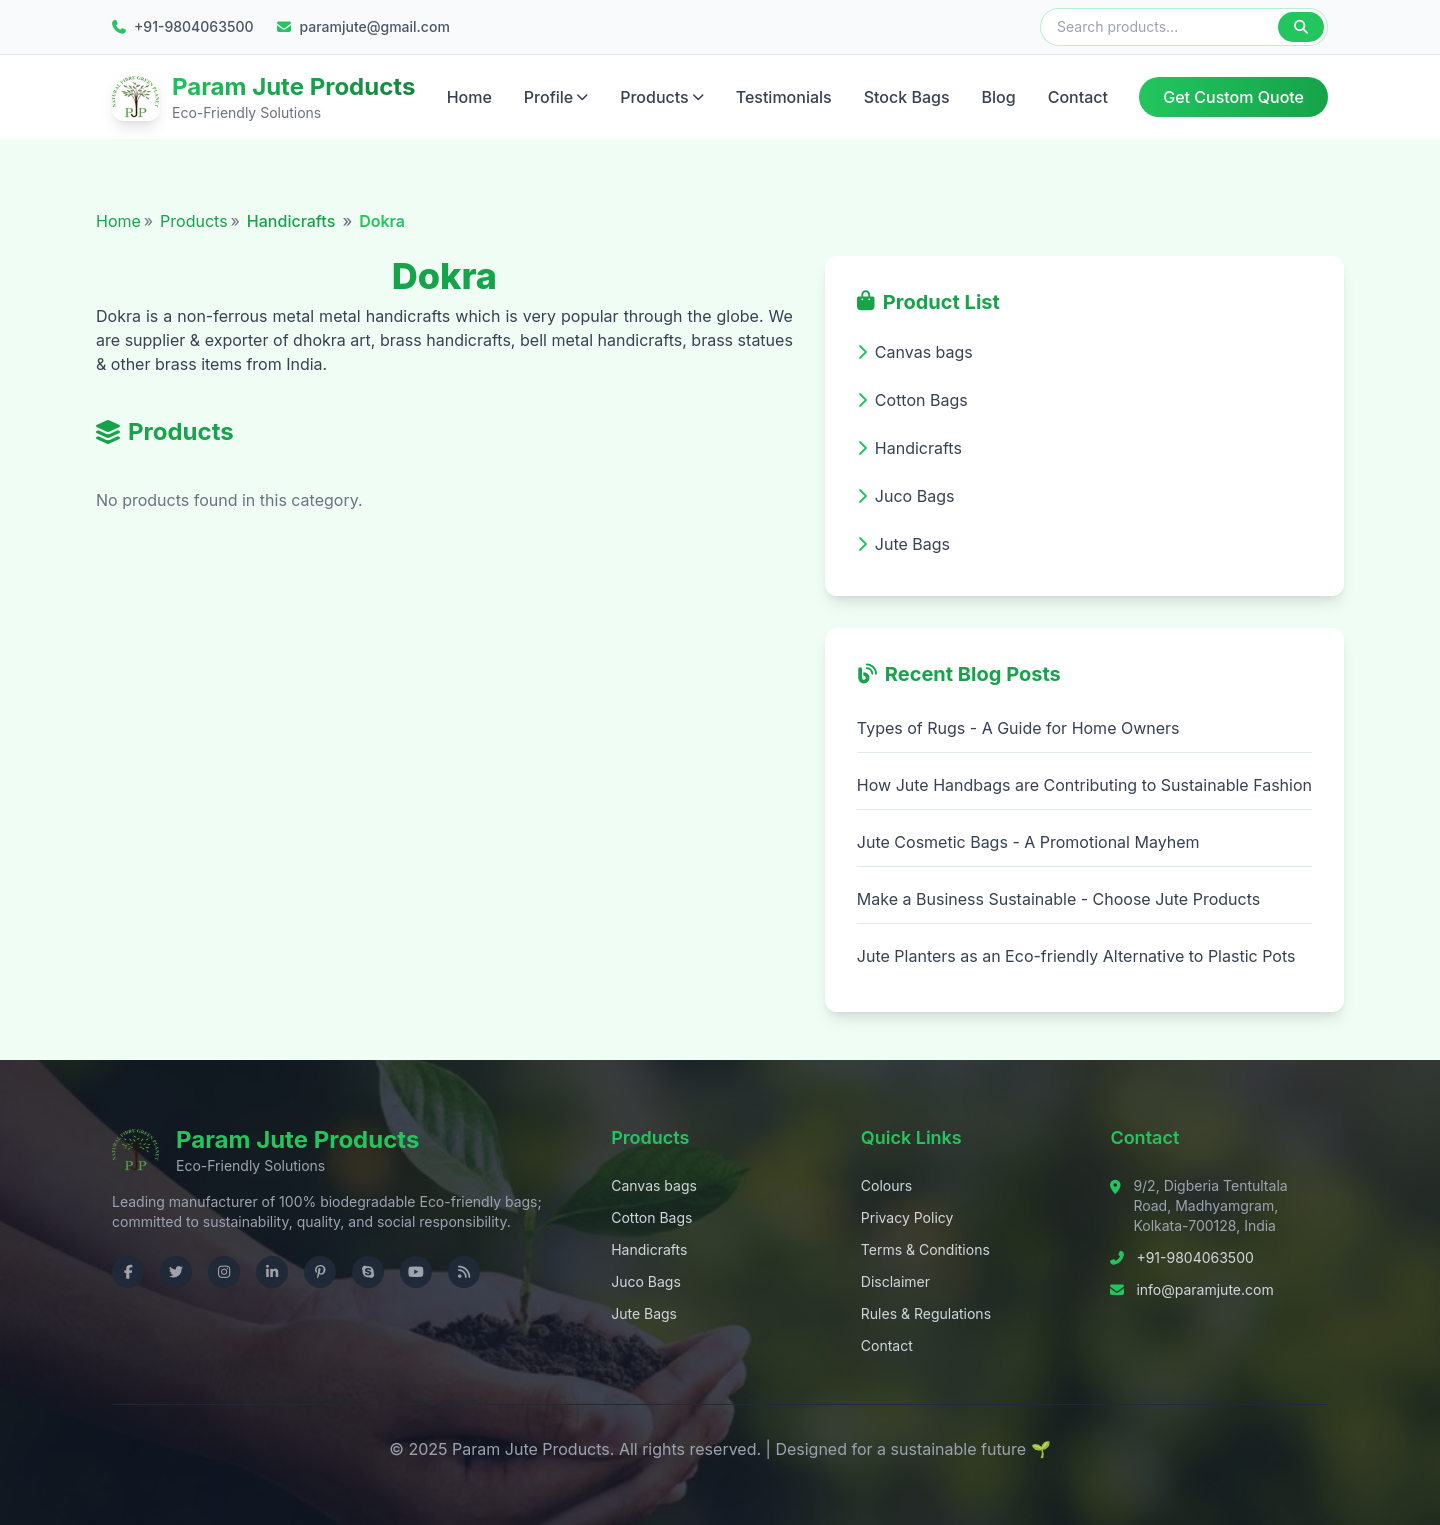  I want to click on Jute Cosmetic Bags - A Promotional Mayhem, so click(1028, 842).